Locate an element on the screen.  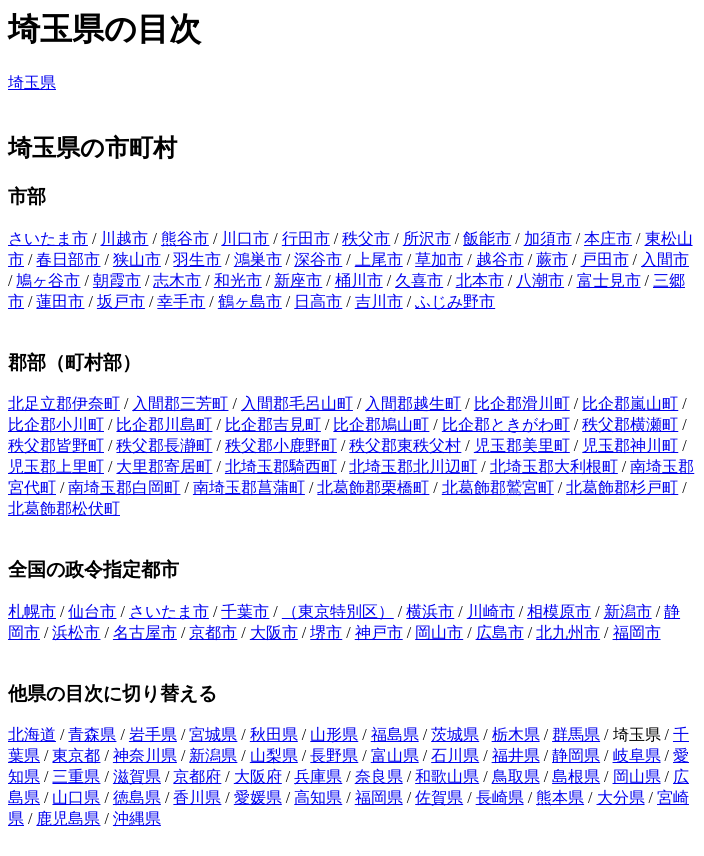
児玉郡神川町 is located at coordinates (630, 445).